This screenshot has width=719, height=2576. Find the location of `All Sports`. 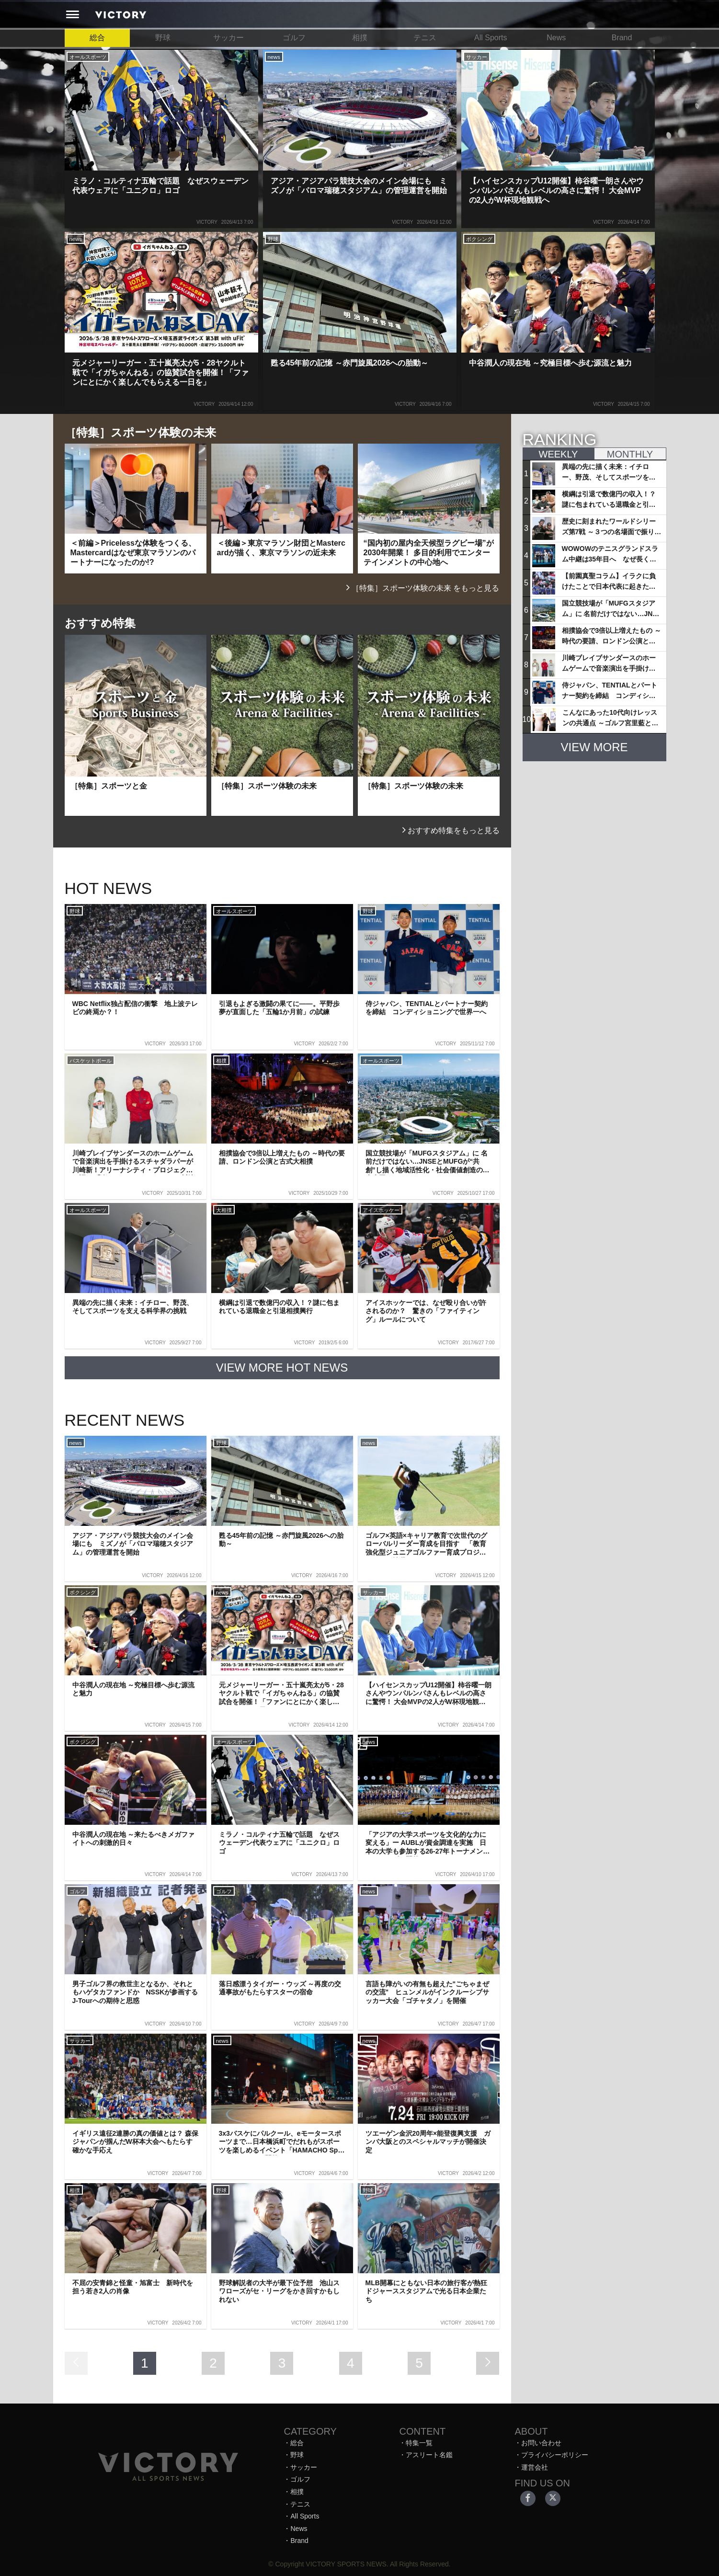

All Sports is located at coordinates (490, 38).